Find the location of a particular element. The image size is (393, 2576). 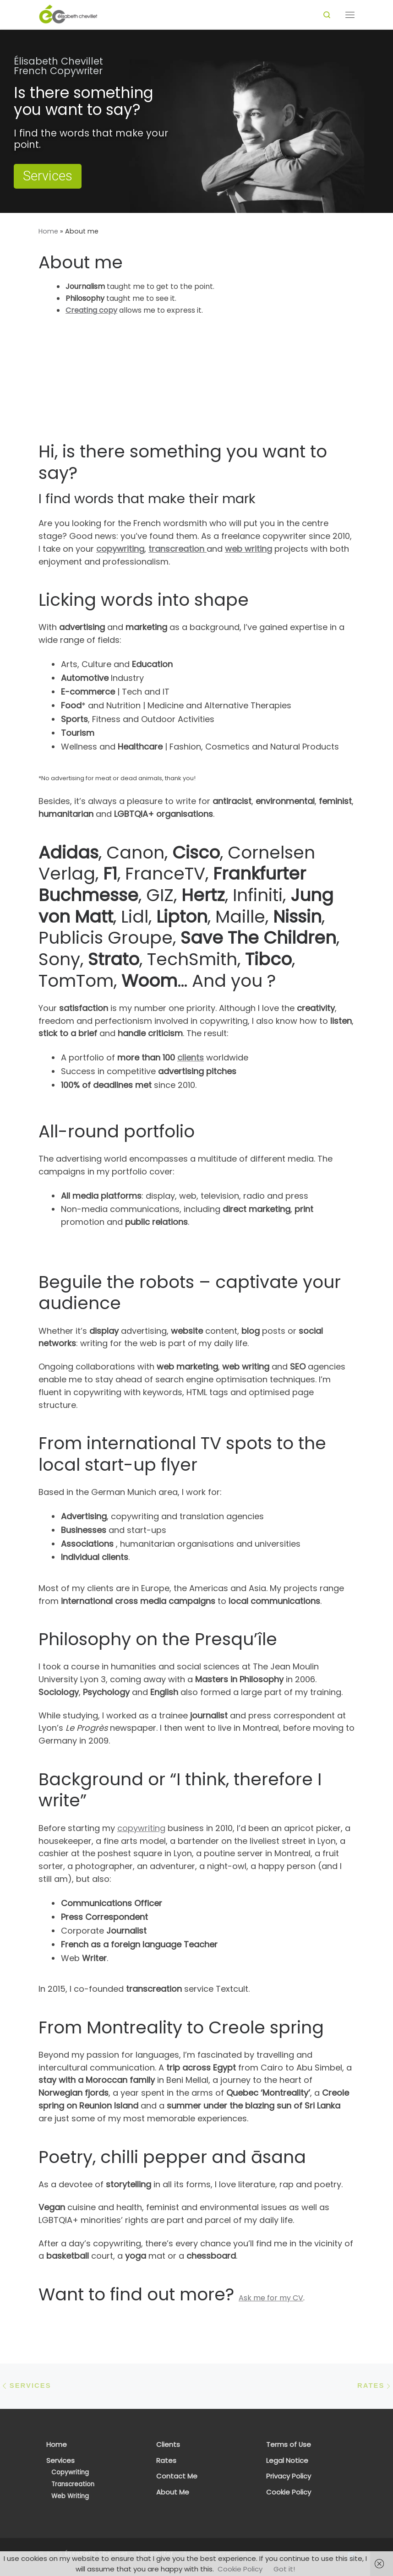

Clients is located at coordinates (168, 2444).